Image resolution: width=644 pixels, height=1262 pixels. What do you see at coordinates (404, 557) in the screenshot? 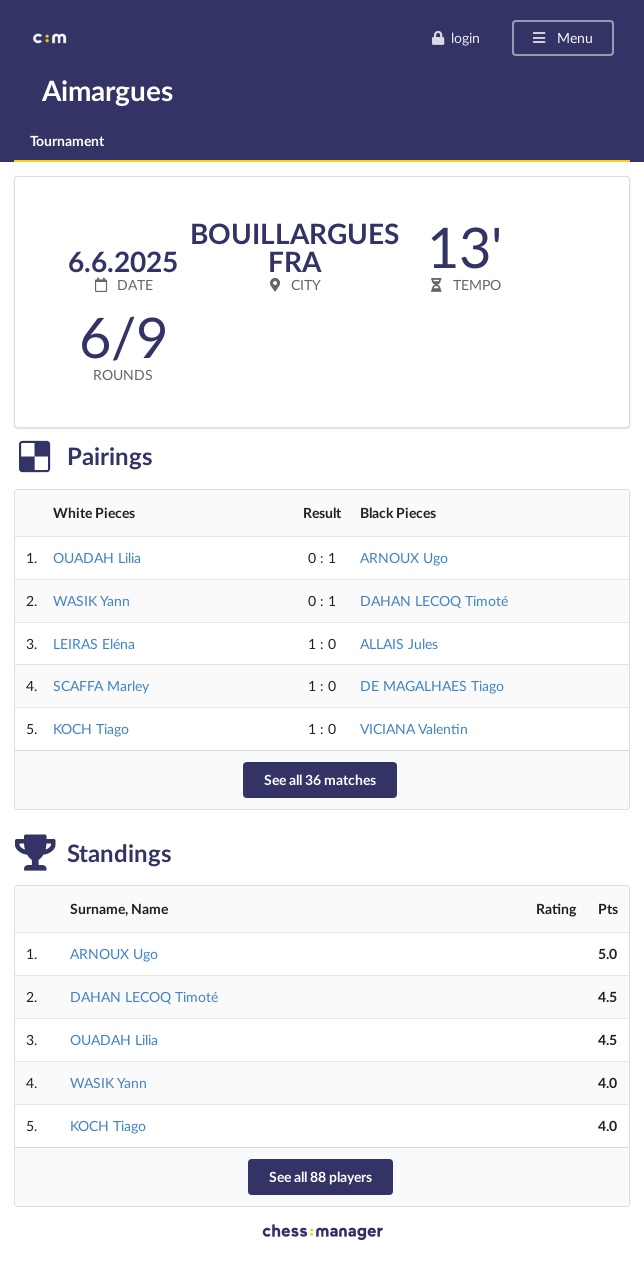
I see `ARNOUX Ugo` at bounding box center [404, 557].